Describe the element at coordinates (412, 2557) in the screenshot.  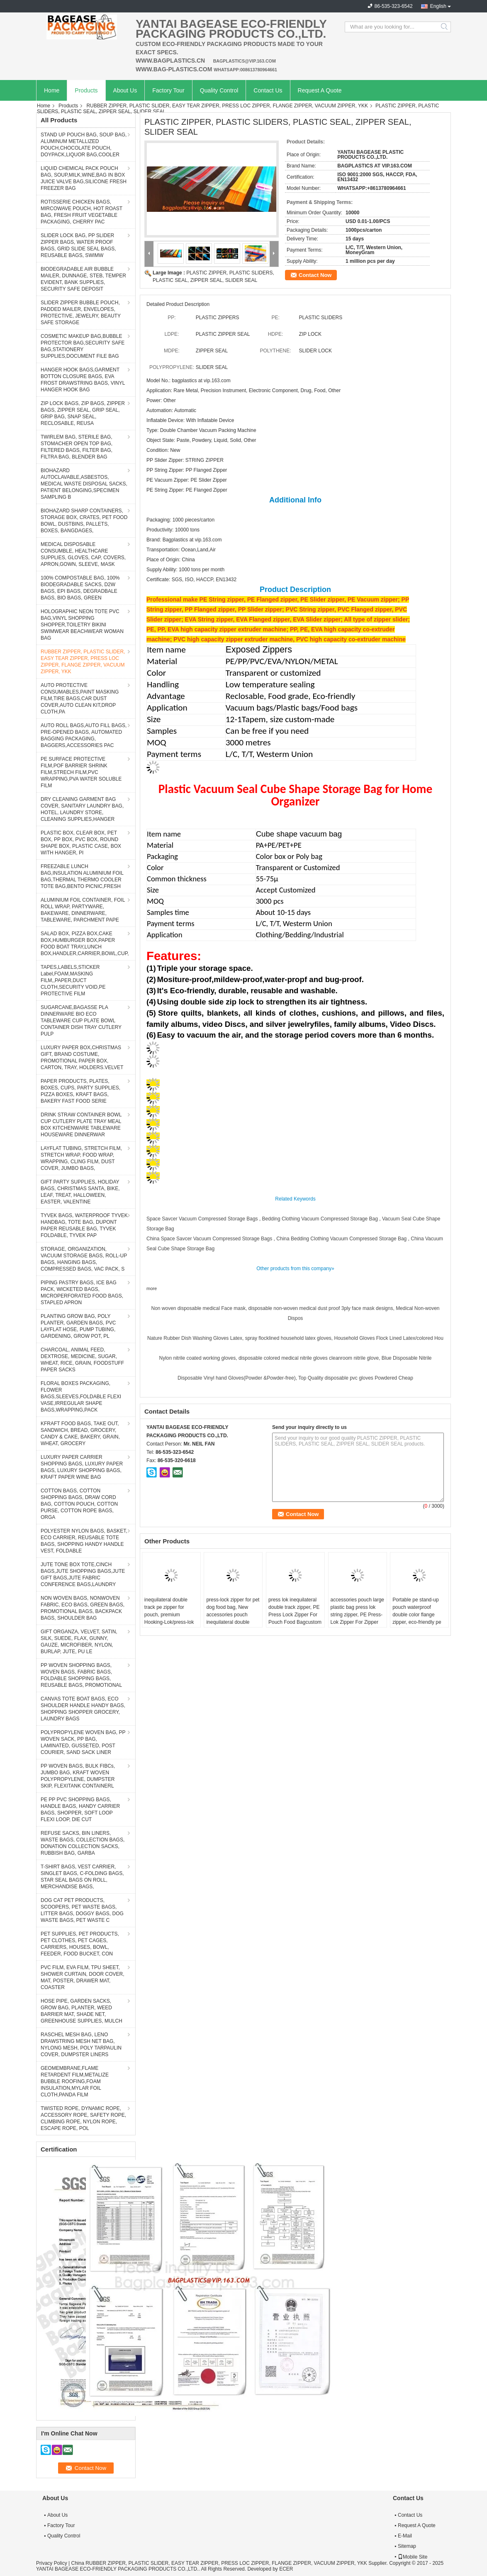
I see `Mobile Site` at that location.